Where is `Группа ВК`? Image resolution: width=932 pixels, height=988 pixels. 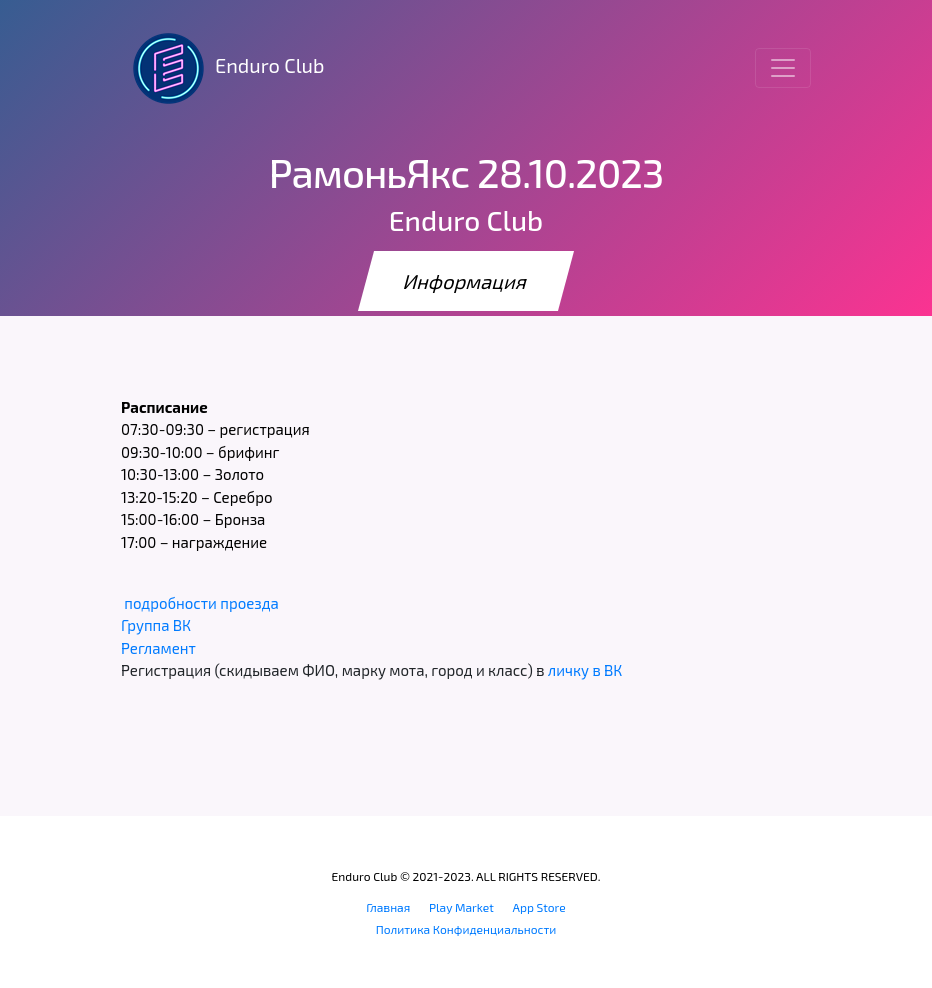
Группа ВК is located at coordinates (156, 625).